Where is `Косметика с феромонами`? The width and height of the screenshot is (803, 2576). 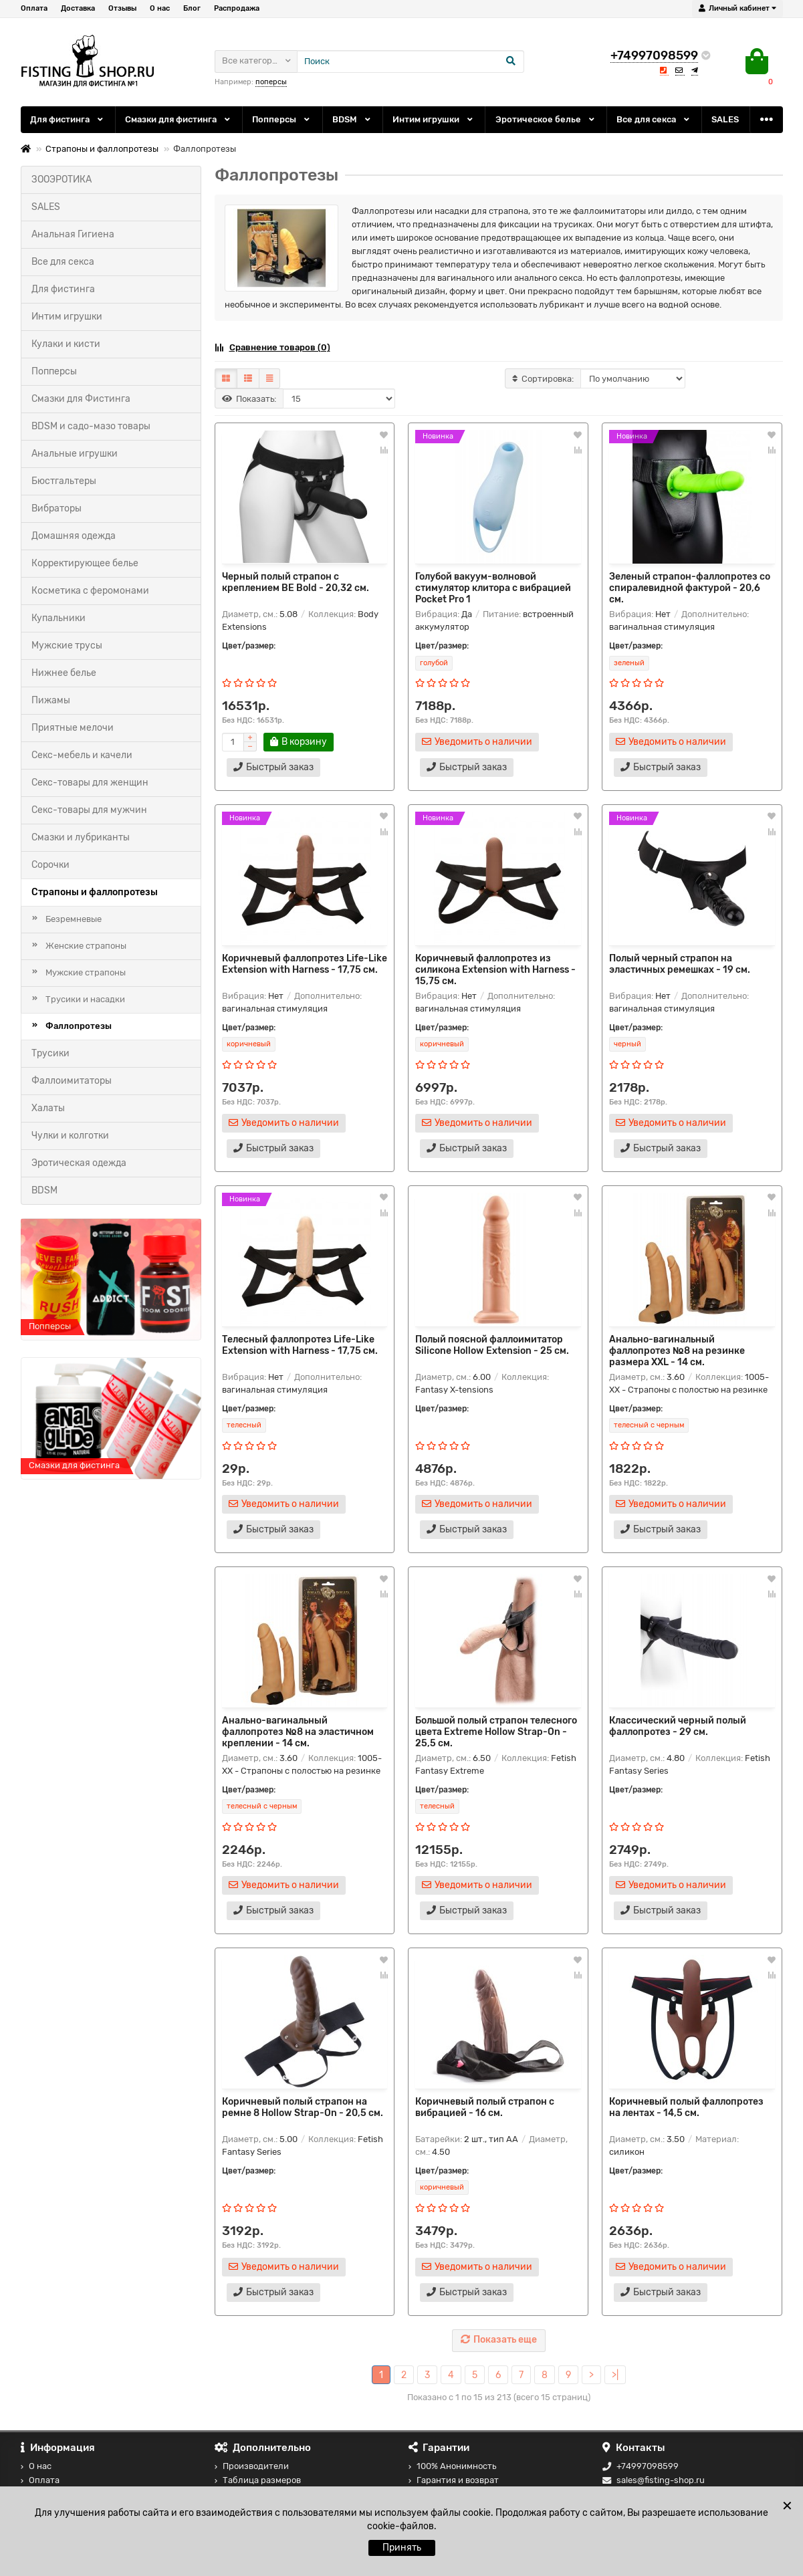 Косметика с феромонами is located at coordinates (90, 590).